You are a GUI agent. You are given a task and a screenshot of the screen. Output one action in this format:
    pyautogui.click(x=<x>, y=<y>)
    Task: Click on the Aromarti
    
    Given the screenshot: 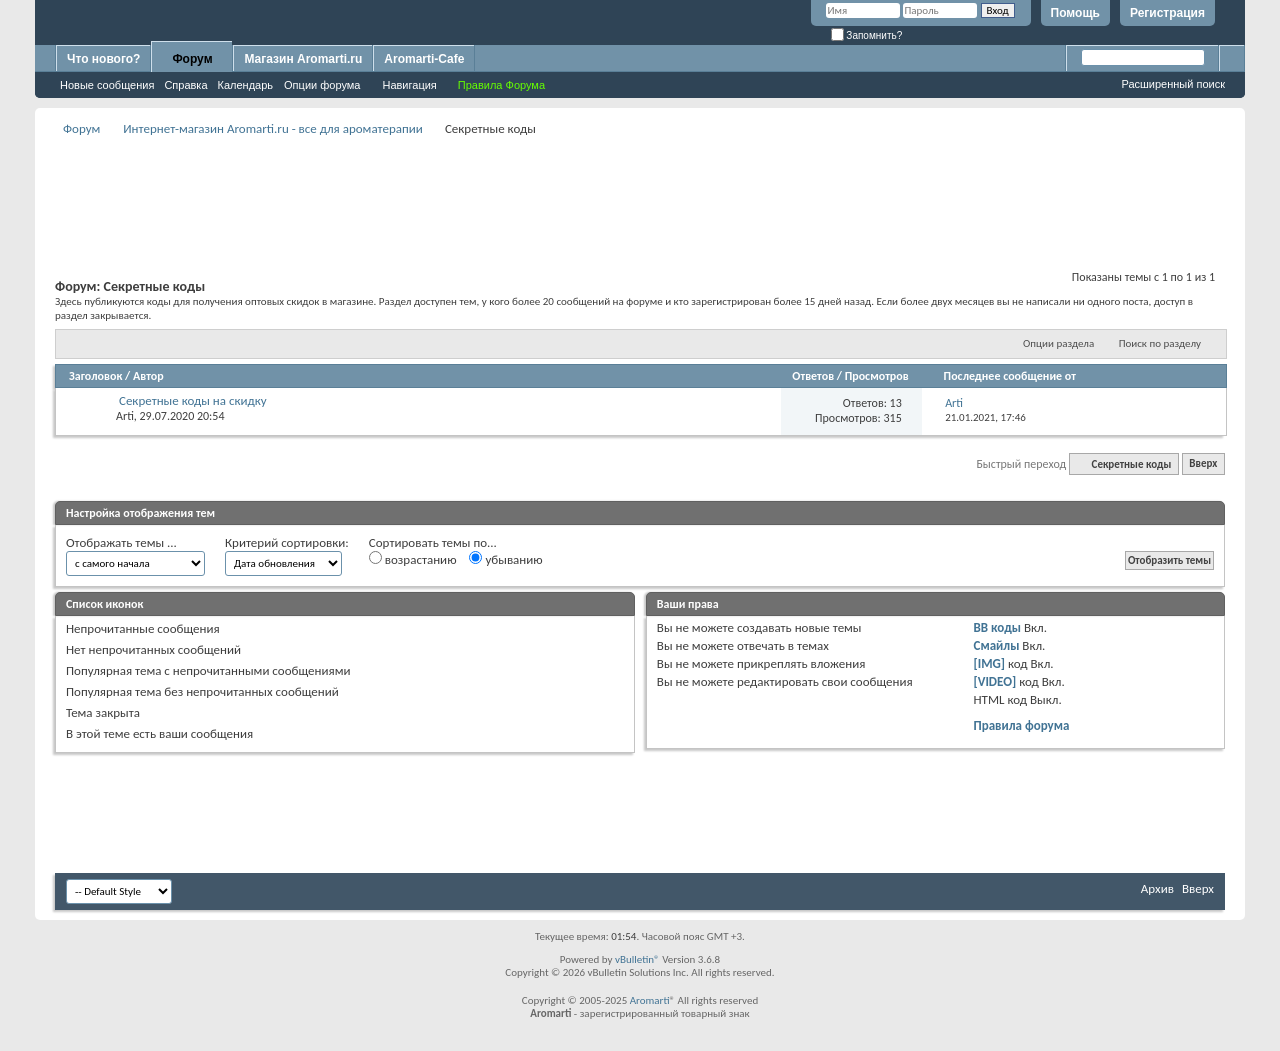 What is the action you would take?
    pyautogui.click(x=650, y=1000)
    